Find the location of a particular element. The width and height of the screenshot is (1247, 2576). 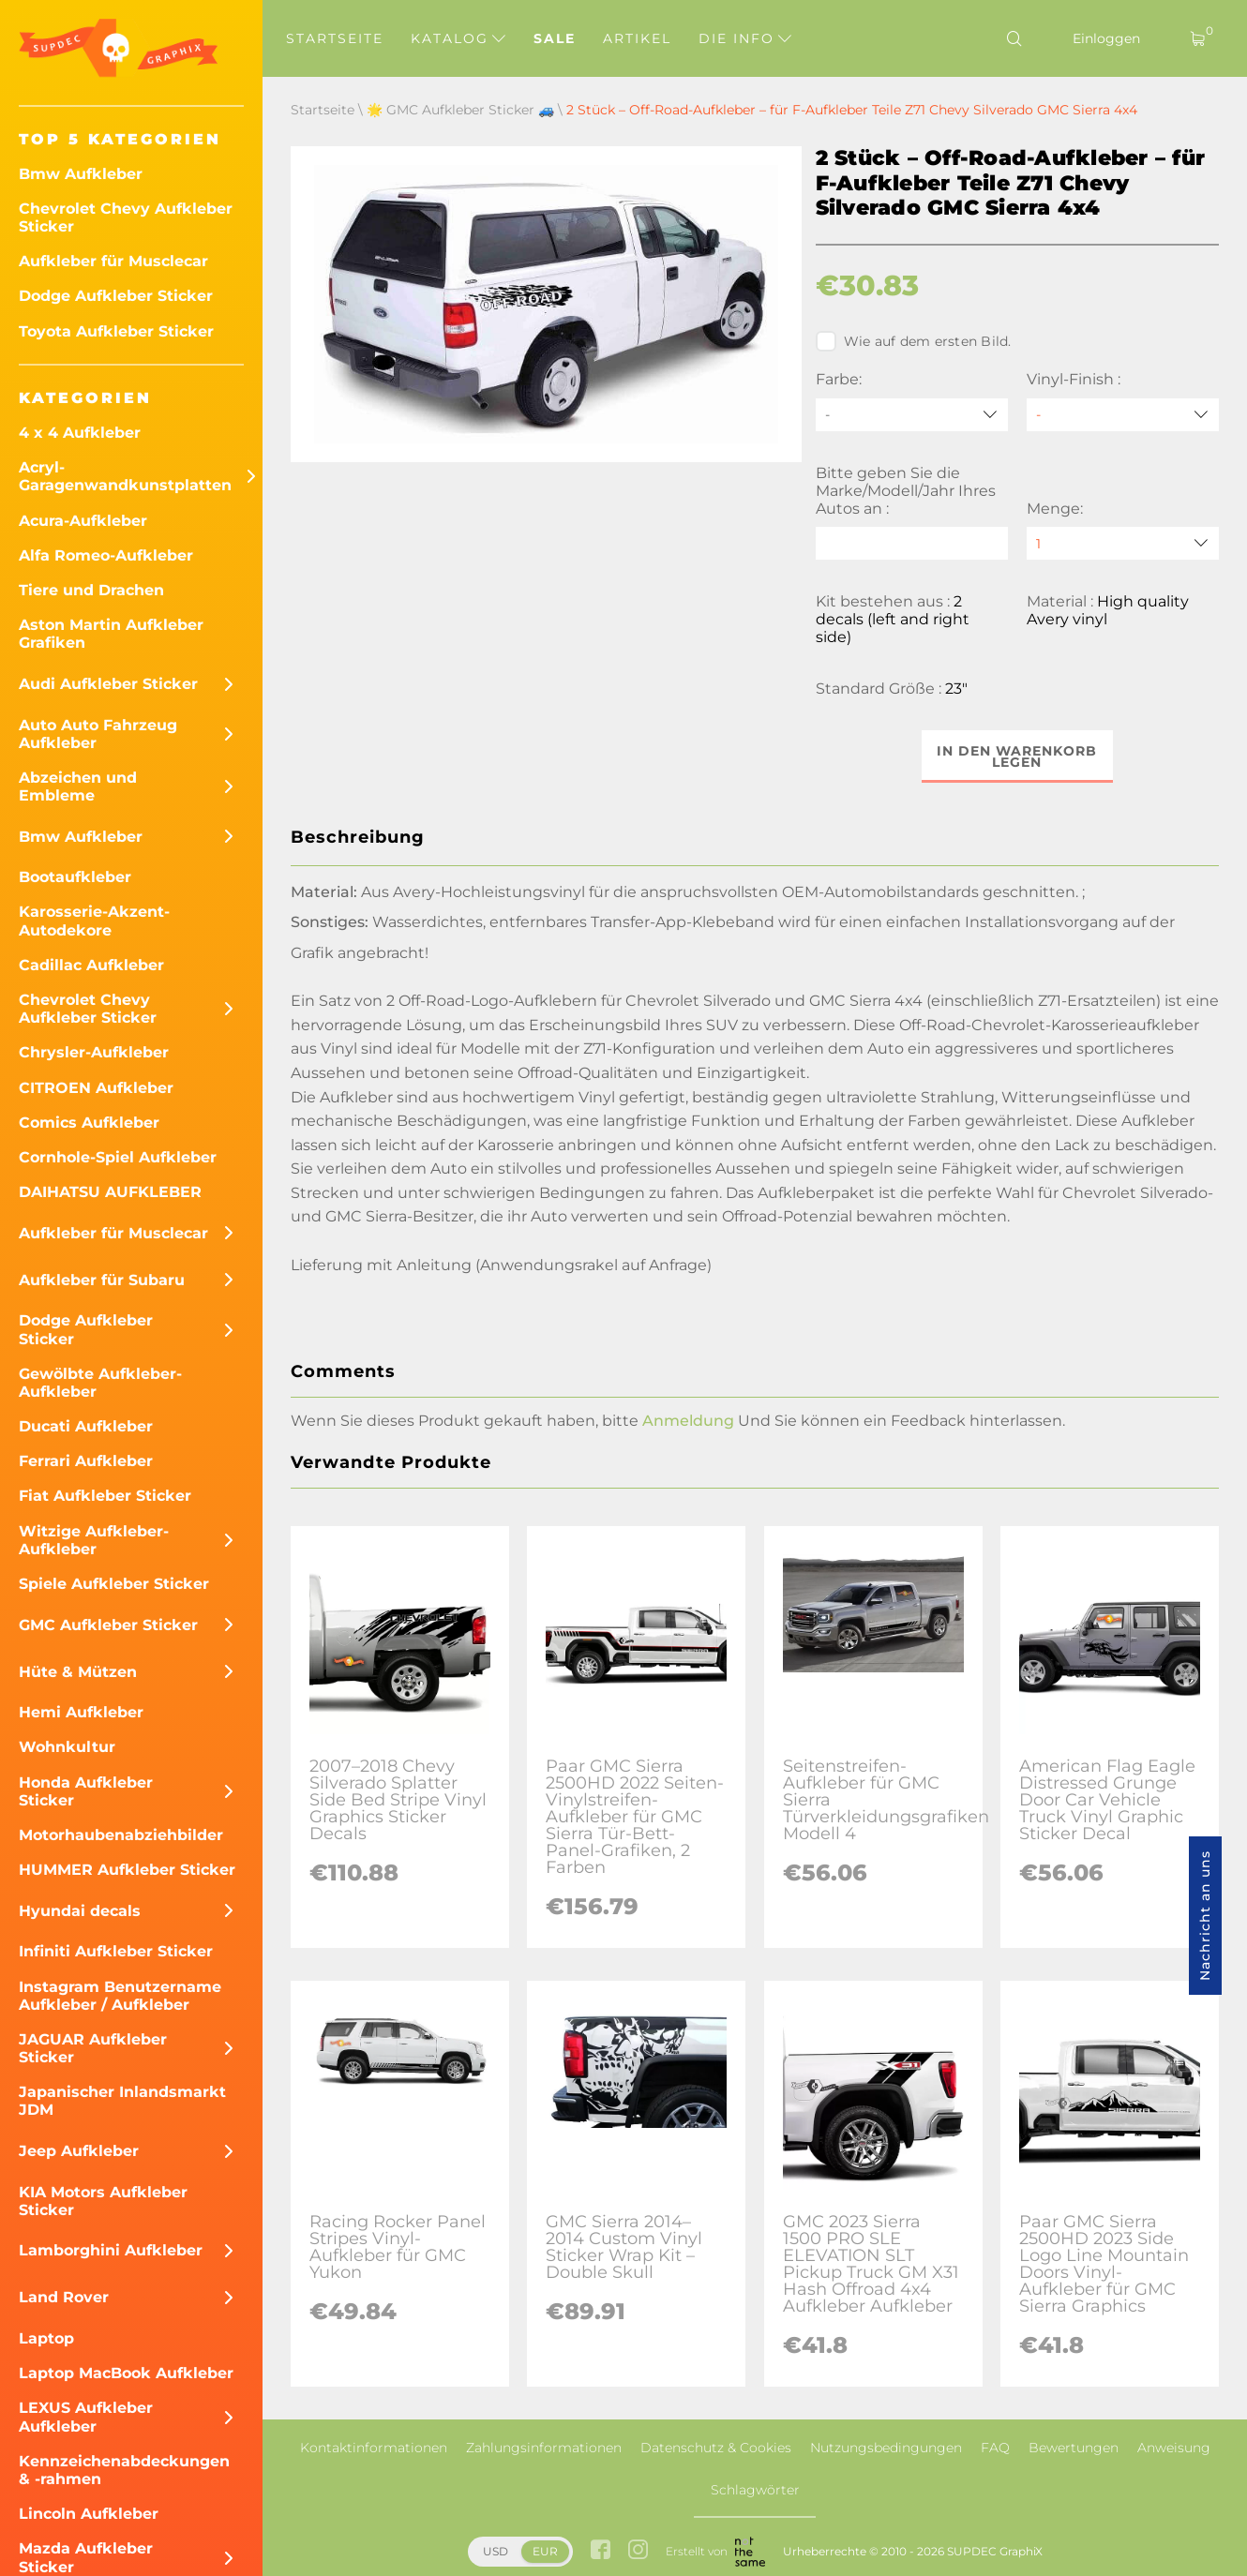

CITROEN Aufkleber is located at coordinates (96, 1088).